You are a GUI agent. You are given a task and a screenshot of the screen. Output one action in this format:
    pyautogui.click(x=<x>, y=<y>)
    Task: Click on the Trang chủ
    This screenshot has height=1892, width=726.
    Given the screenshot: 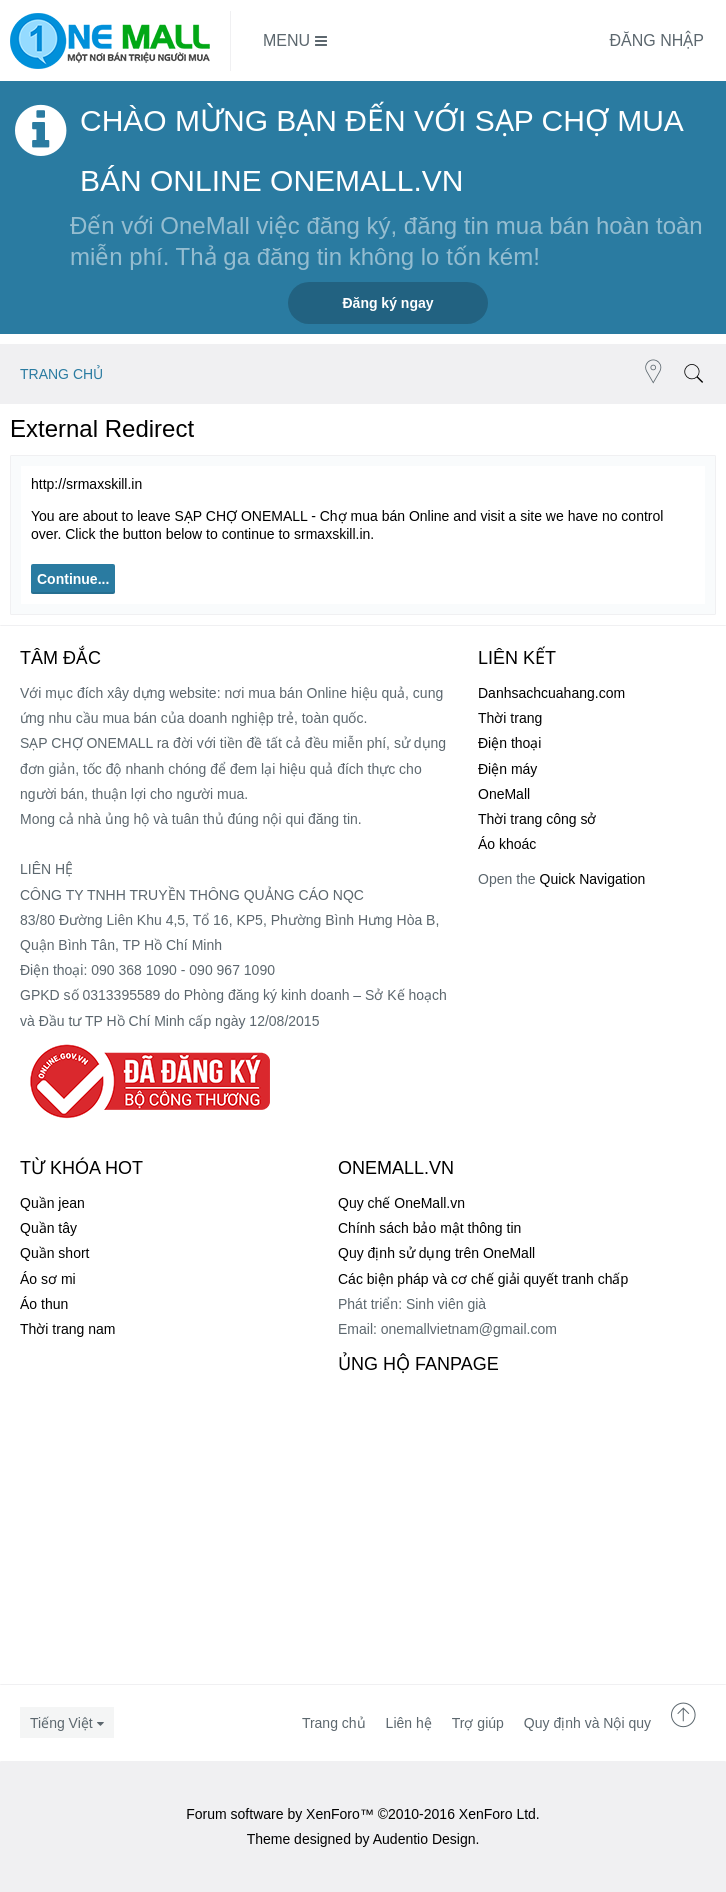 What is the action you would take?
    pyautogui.click(x=334, y=1723)
    